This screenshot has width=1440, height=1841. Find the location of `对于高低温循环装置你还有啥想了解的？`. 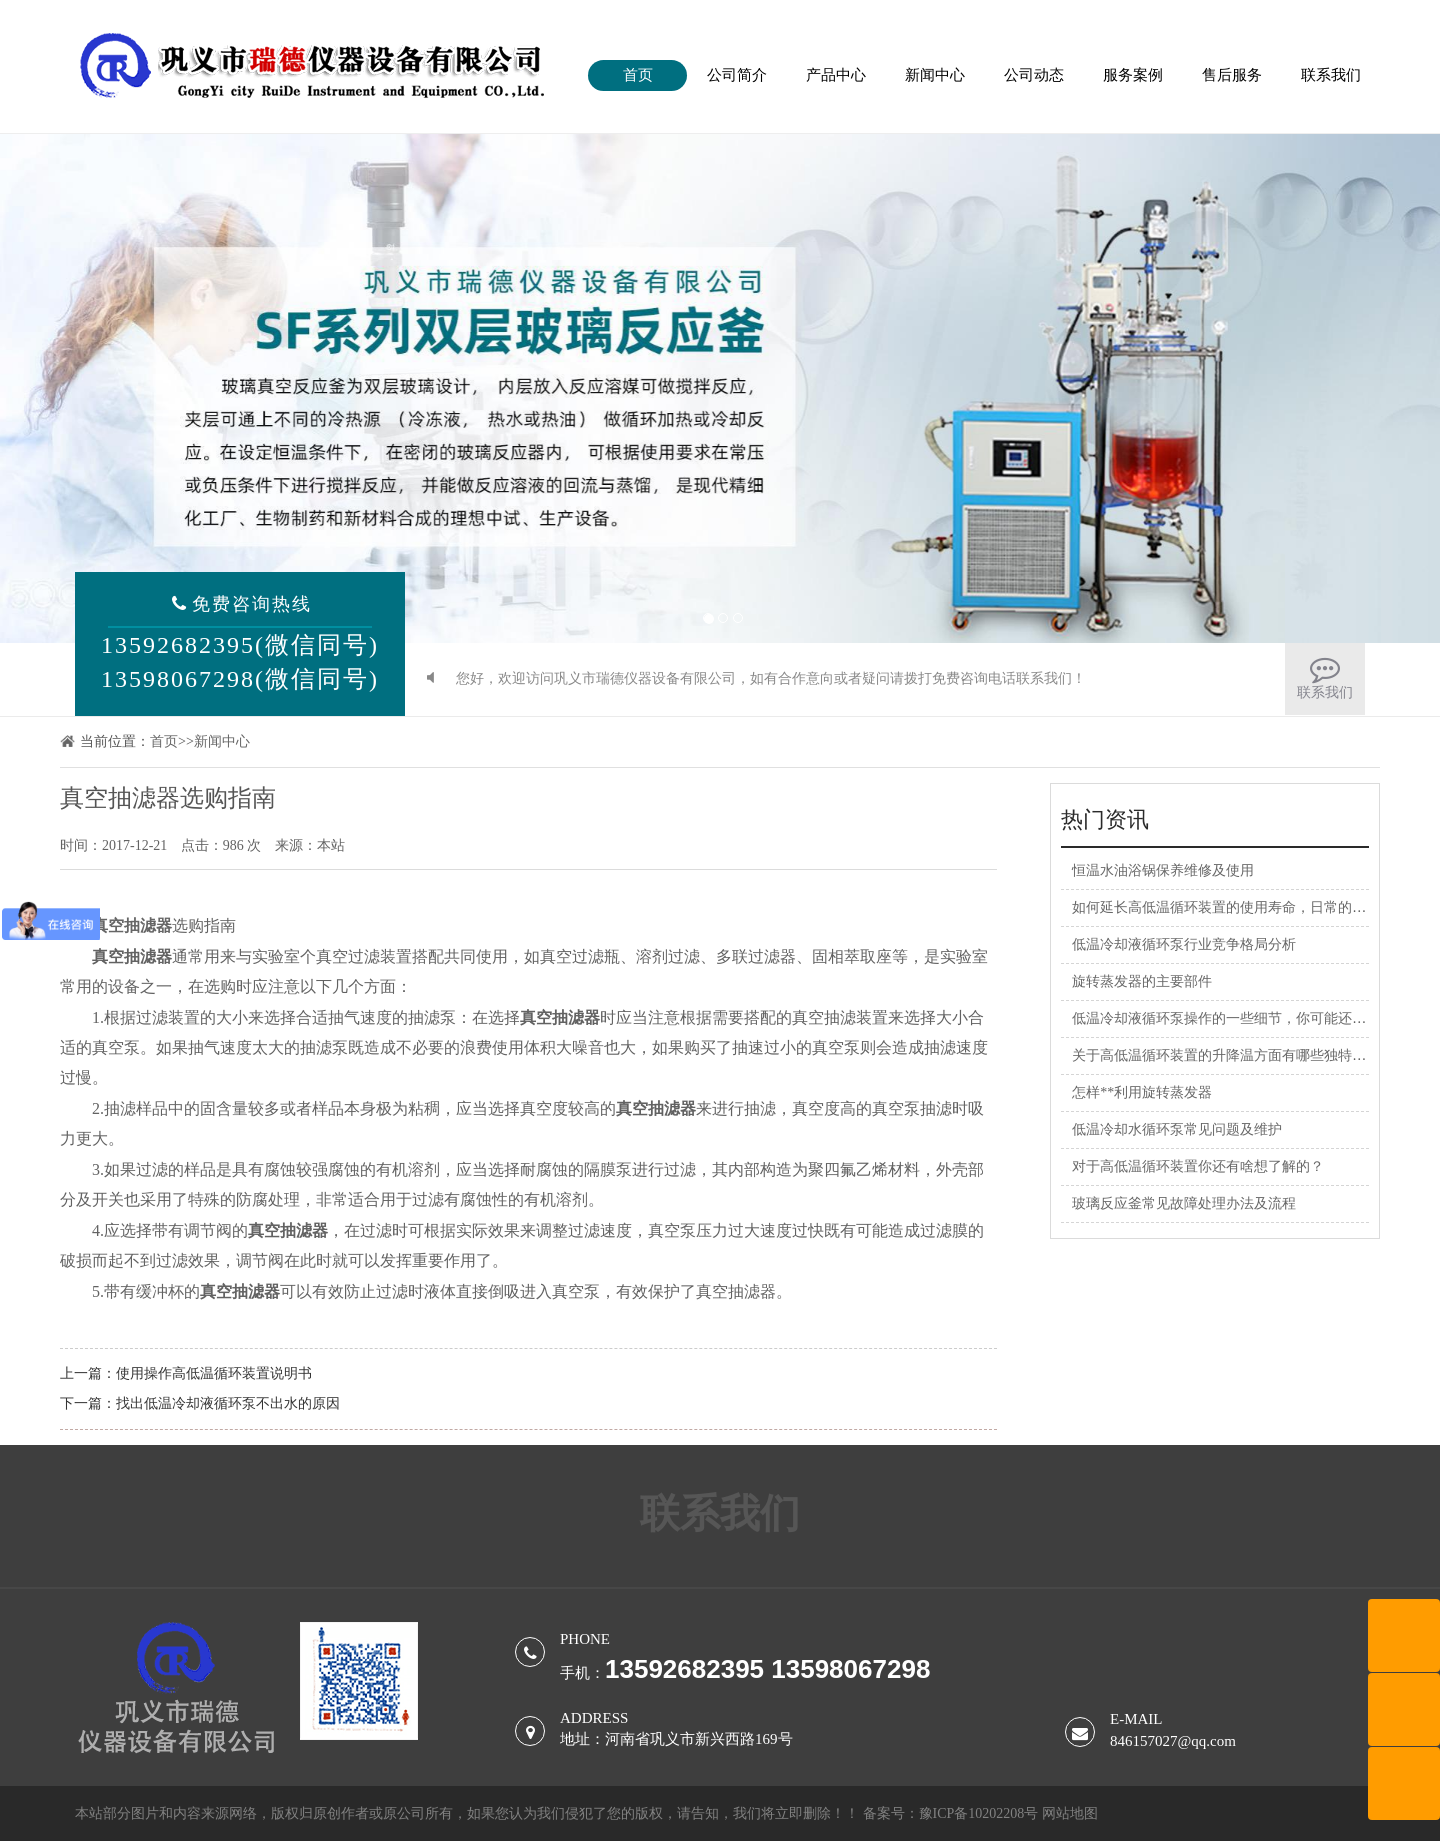

对于高低温循环装置你还有啥想了解的？ is located at coordinates (1198, 1166).